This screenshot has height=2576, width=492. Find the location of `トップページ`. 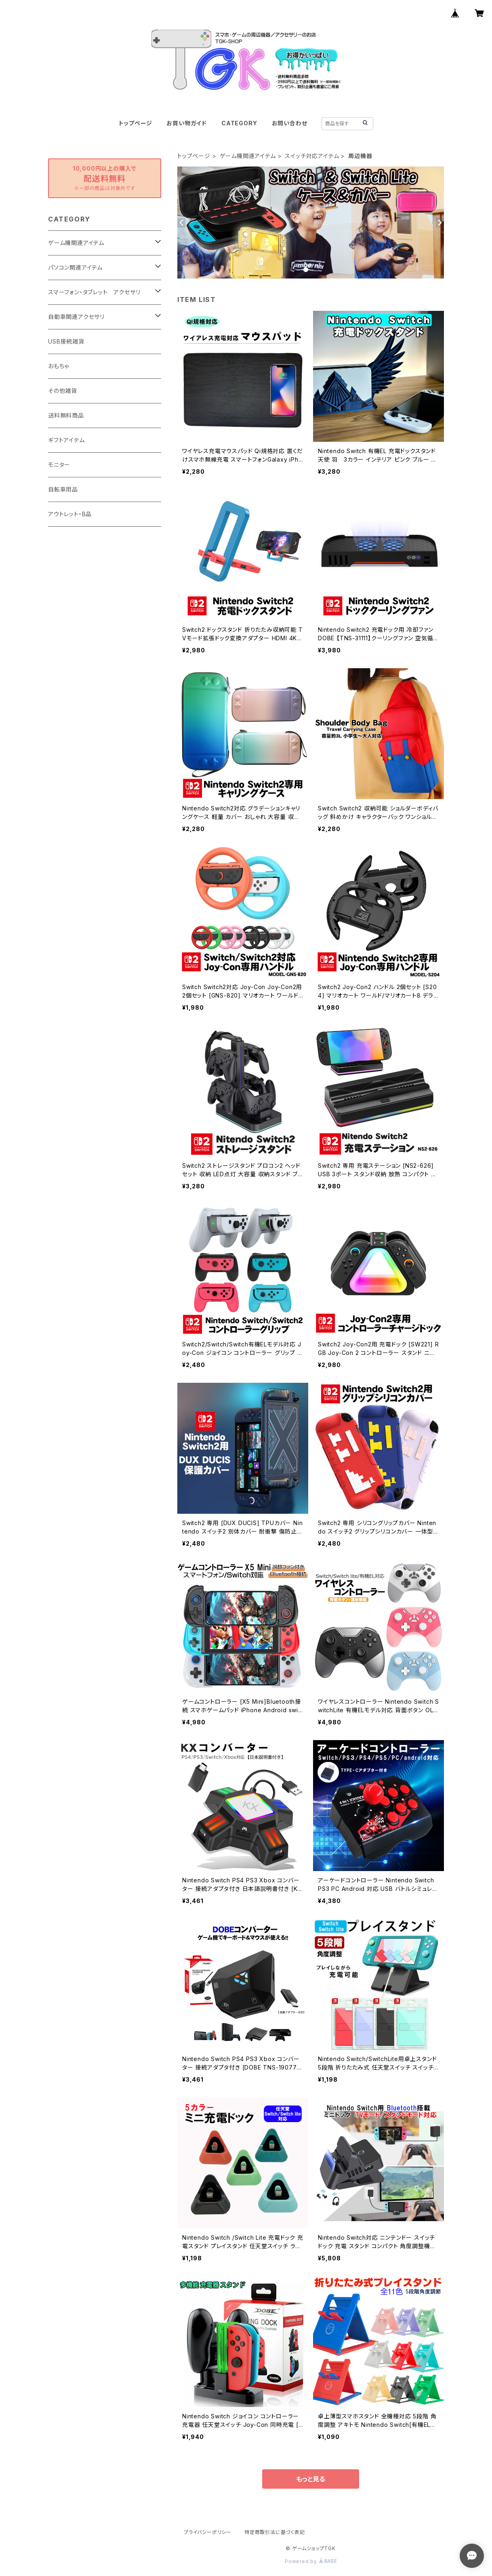

トップページ is located at coordinates (135, 123).